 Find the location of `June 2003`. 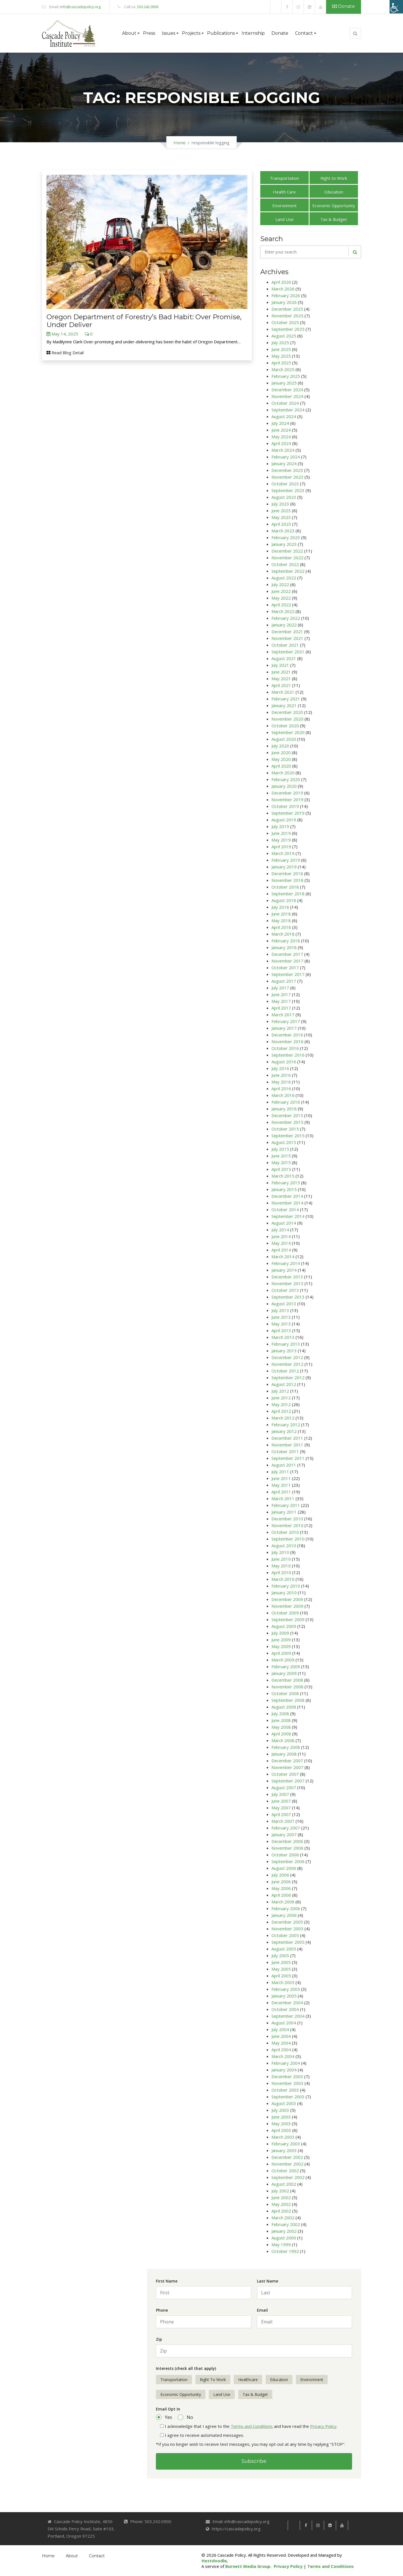

June 2003 is located at coordinates (281, 2117).